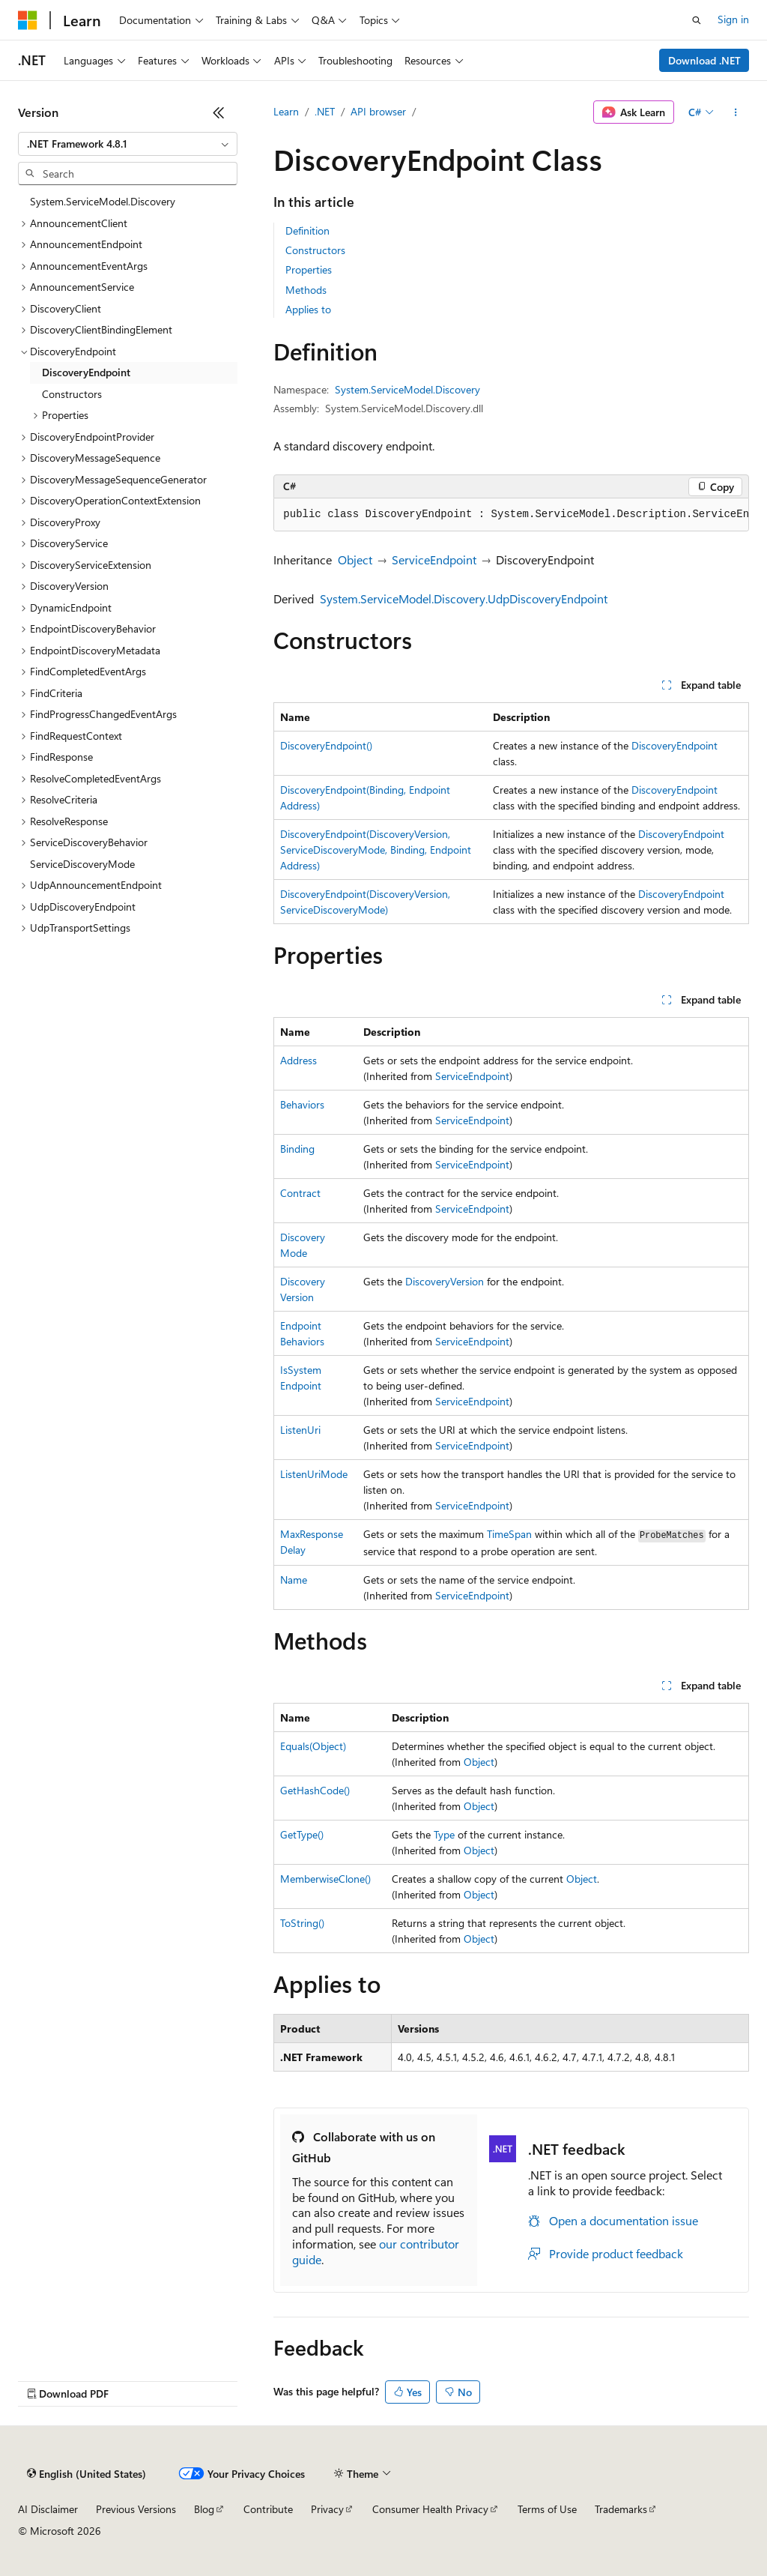  What do you see at coordinates (434, 559) in the screenshot?
I see `ServiceEndpoint` at bounding box center [434, 559].